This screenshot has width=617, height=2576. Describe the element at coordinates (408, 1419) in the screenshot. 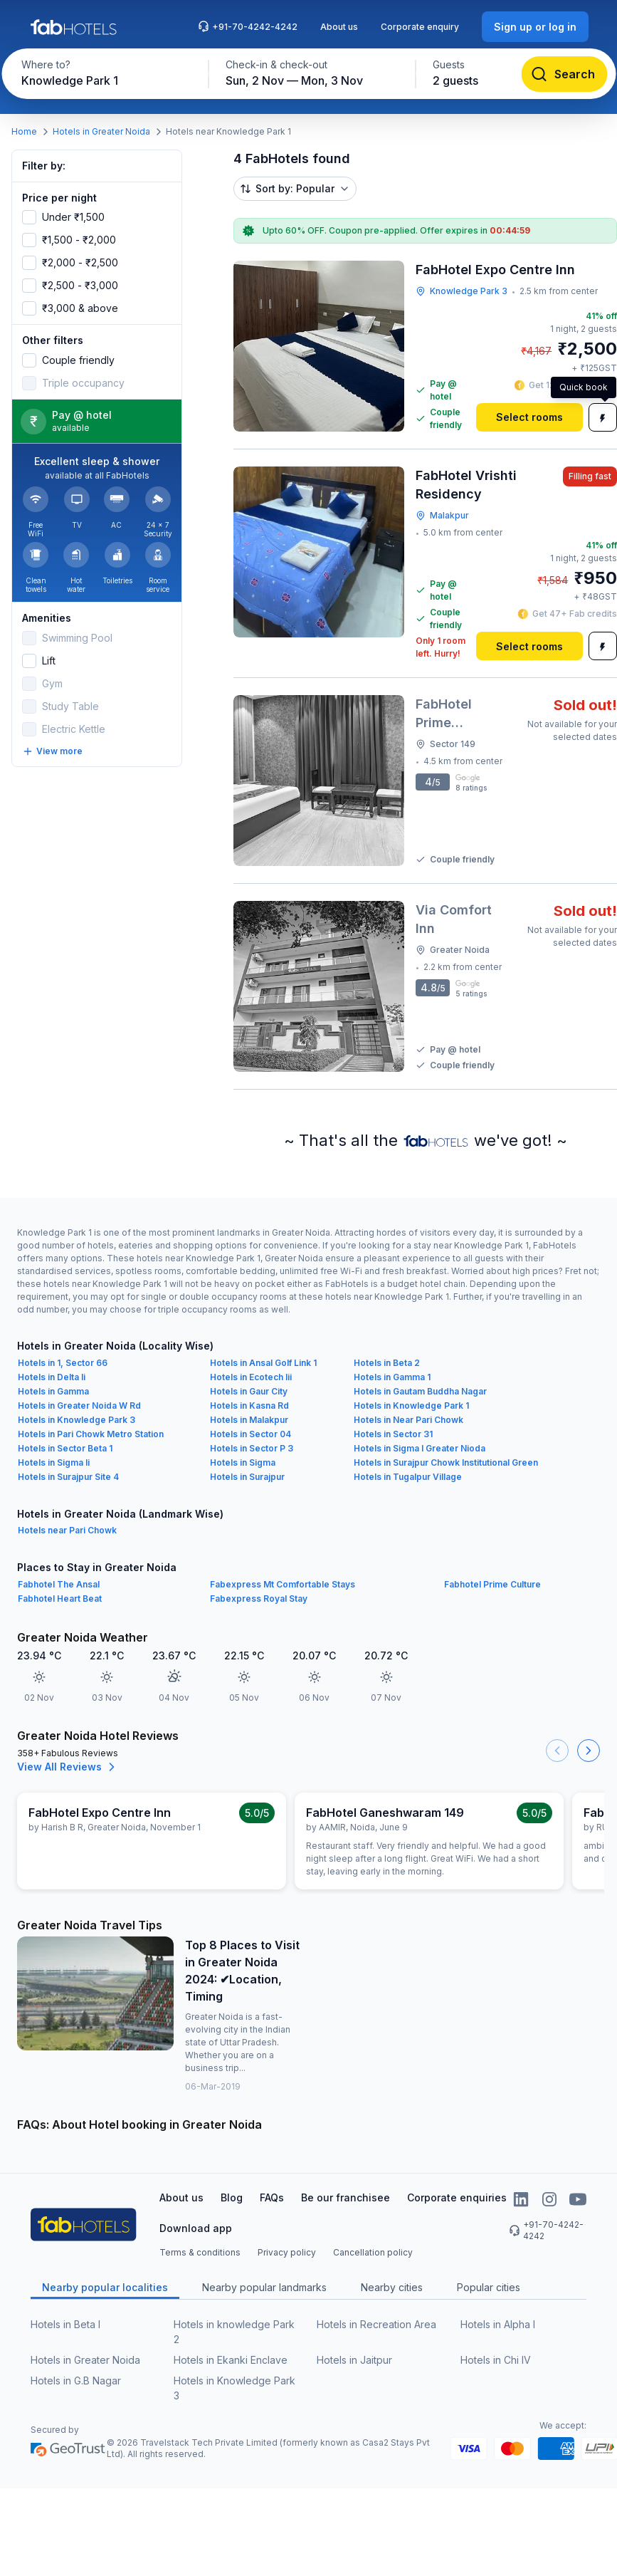

I see `Hotels in Near Pari Chowk` at that location.